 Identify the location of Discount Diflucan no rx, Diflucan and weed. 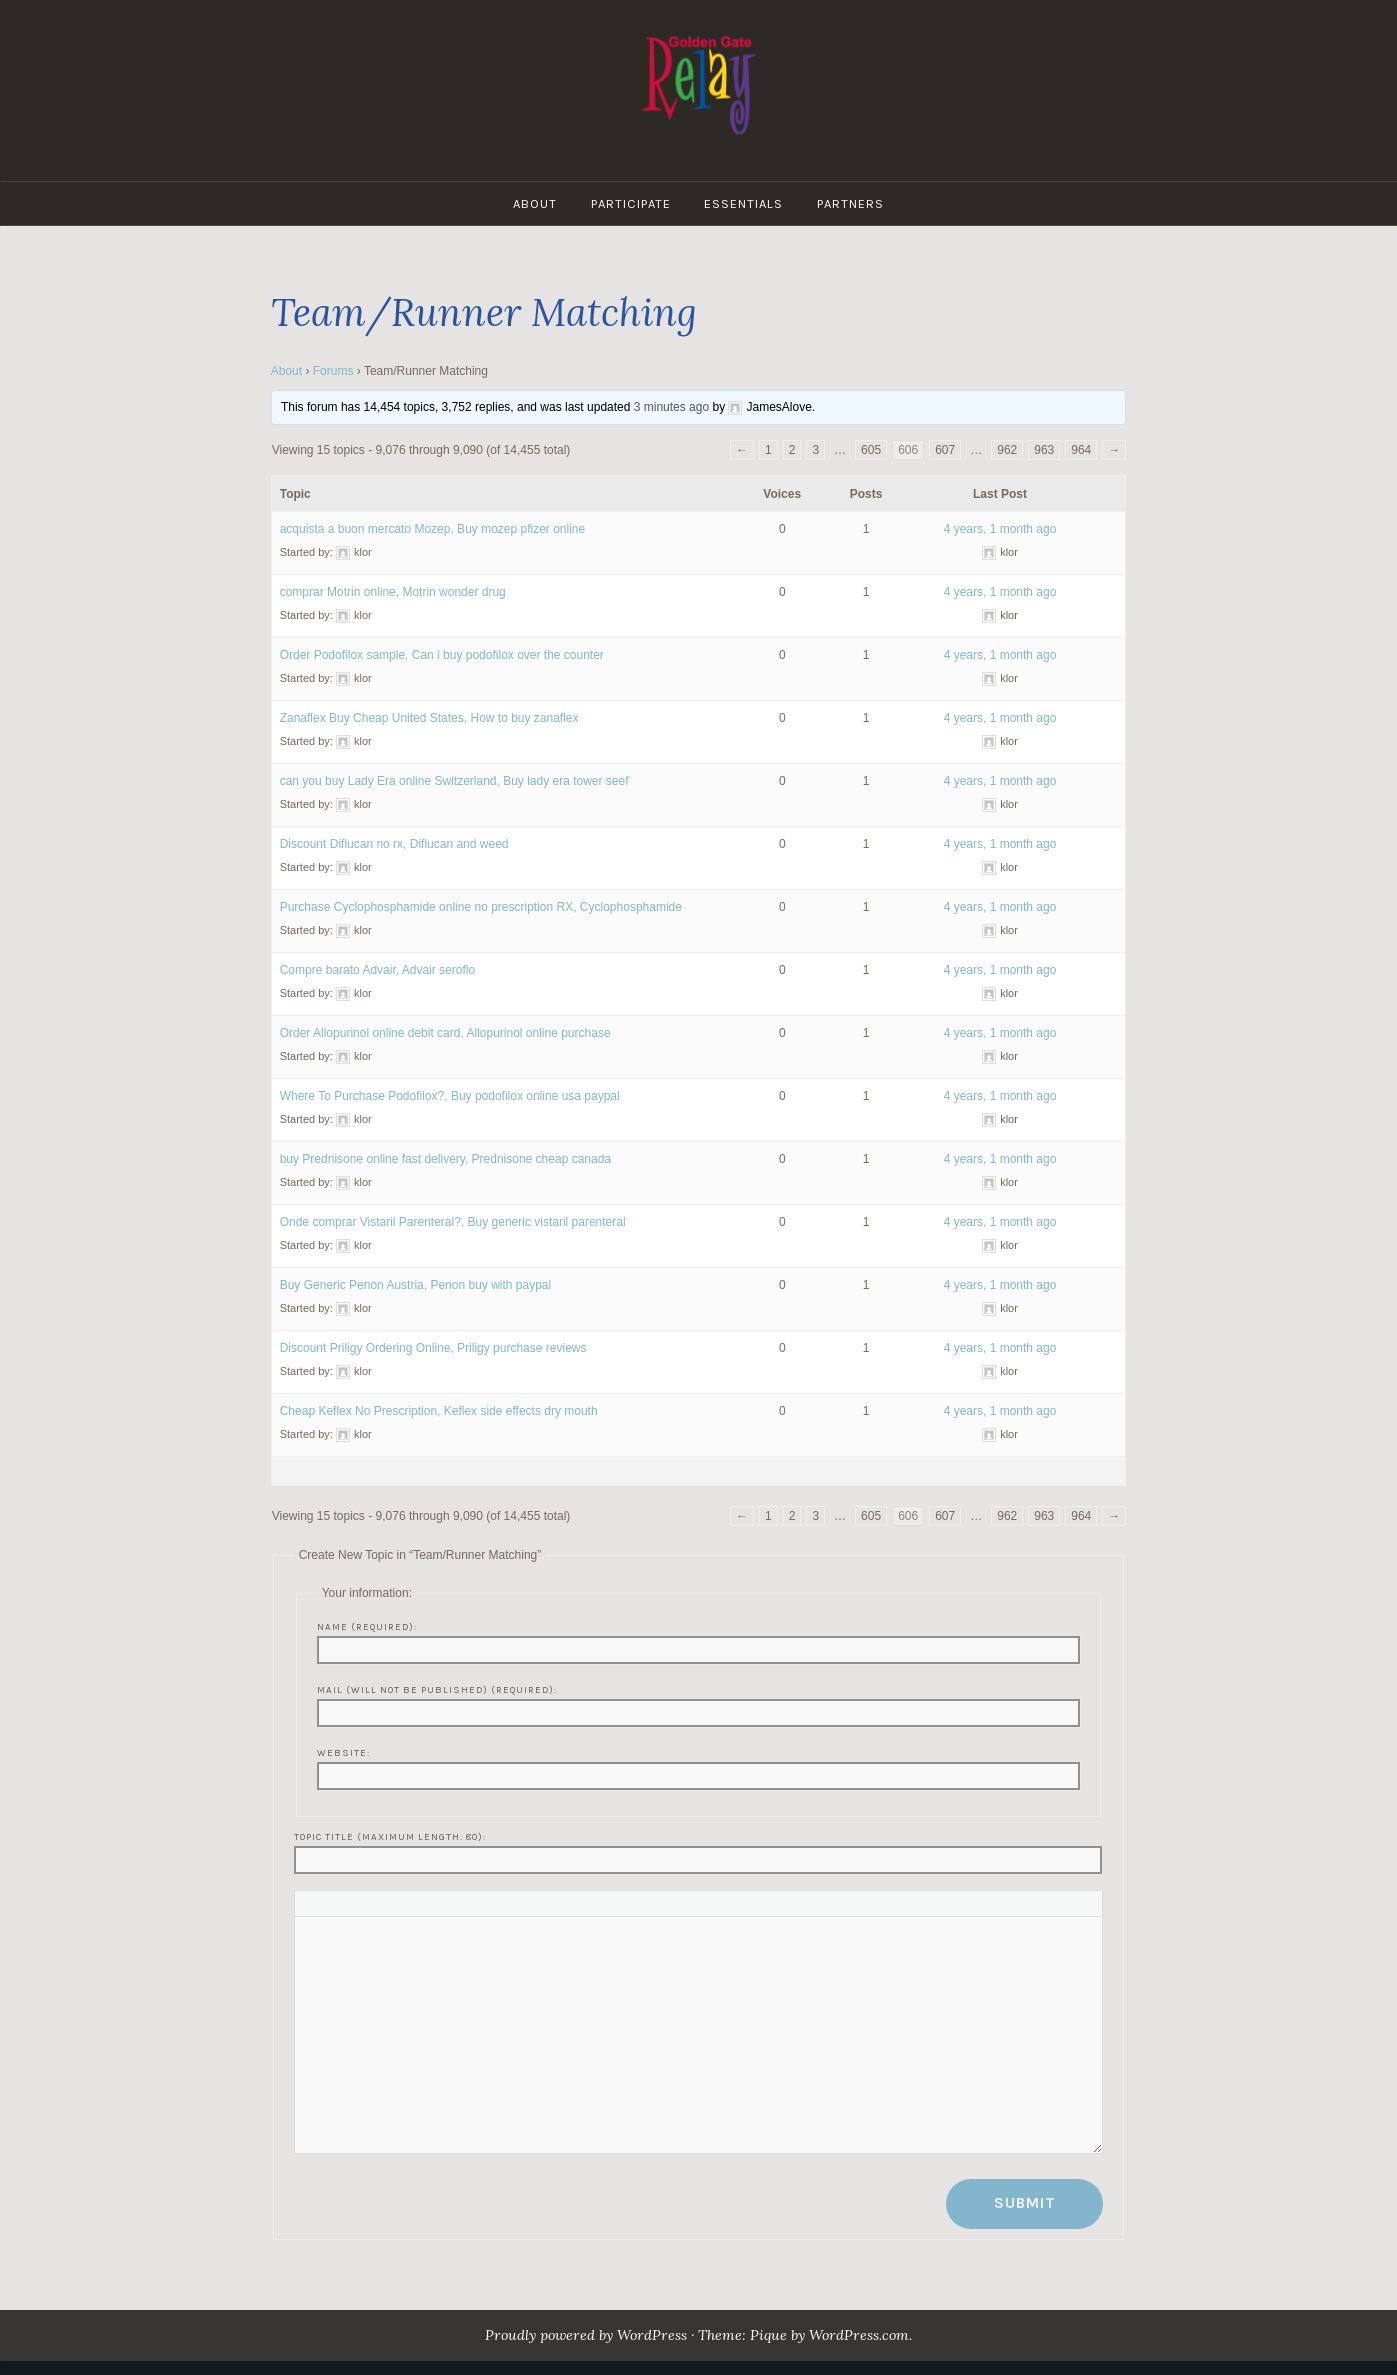
(394, 844).